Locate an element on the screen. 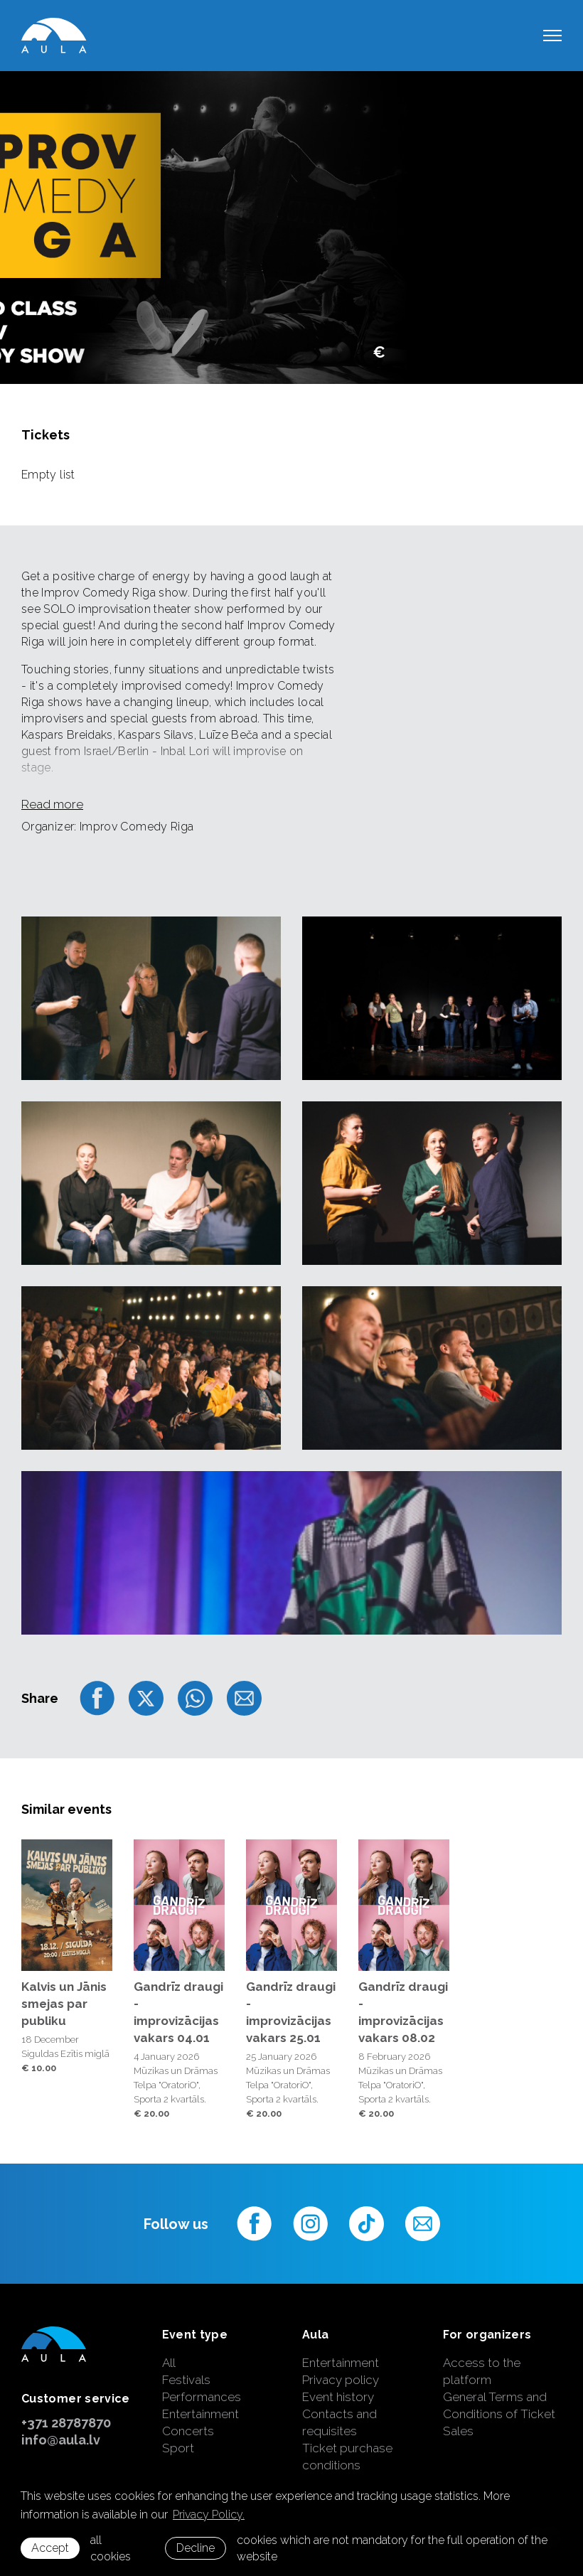 This screenshot has height=2576, width=583. Privacy Policy. [learn more about cookies] is located at coordinates (209, 2514).